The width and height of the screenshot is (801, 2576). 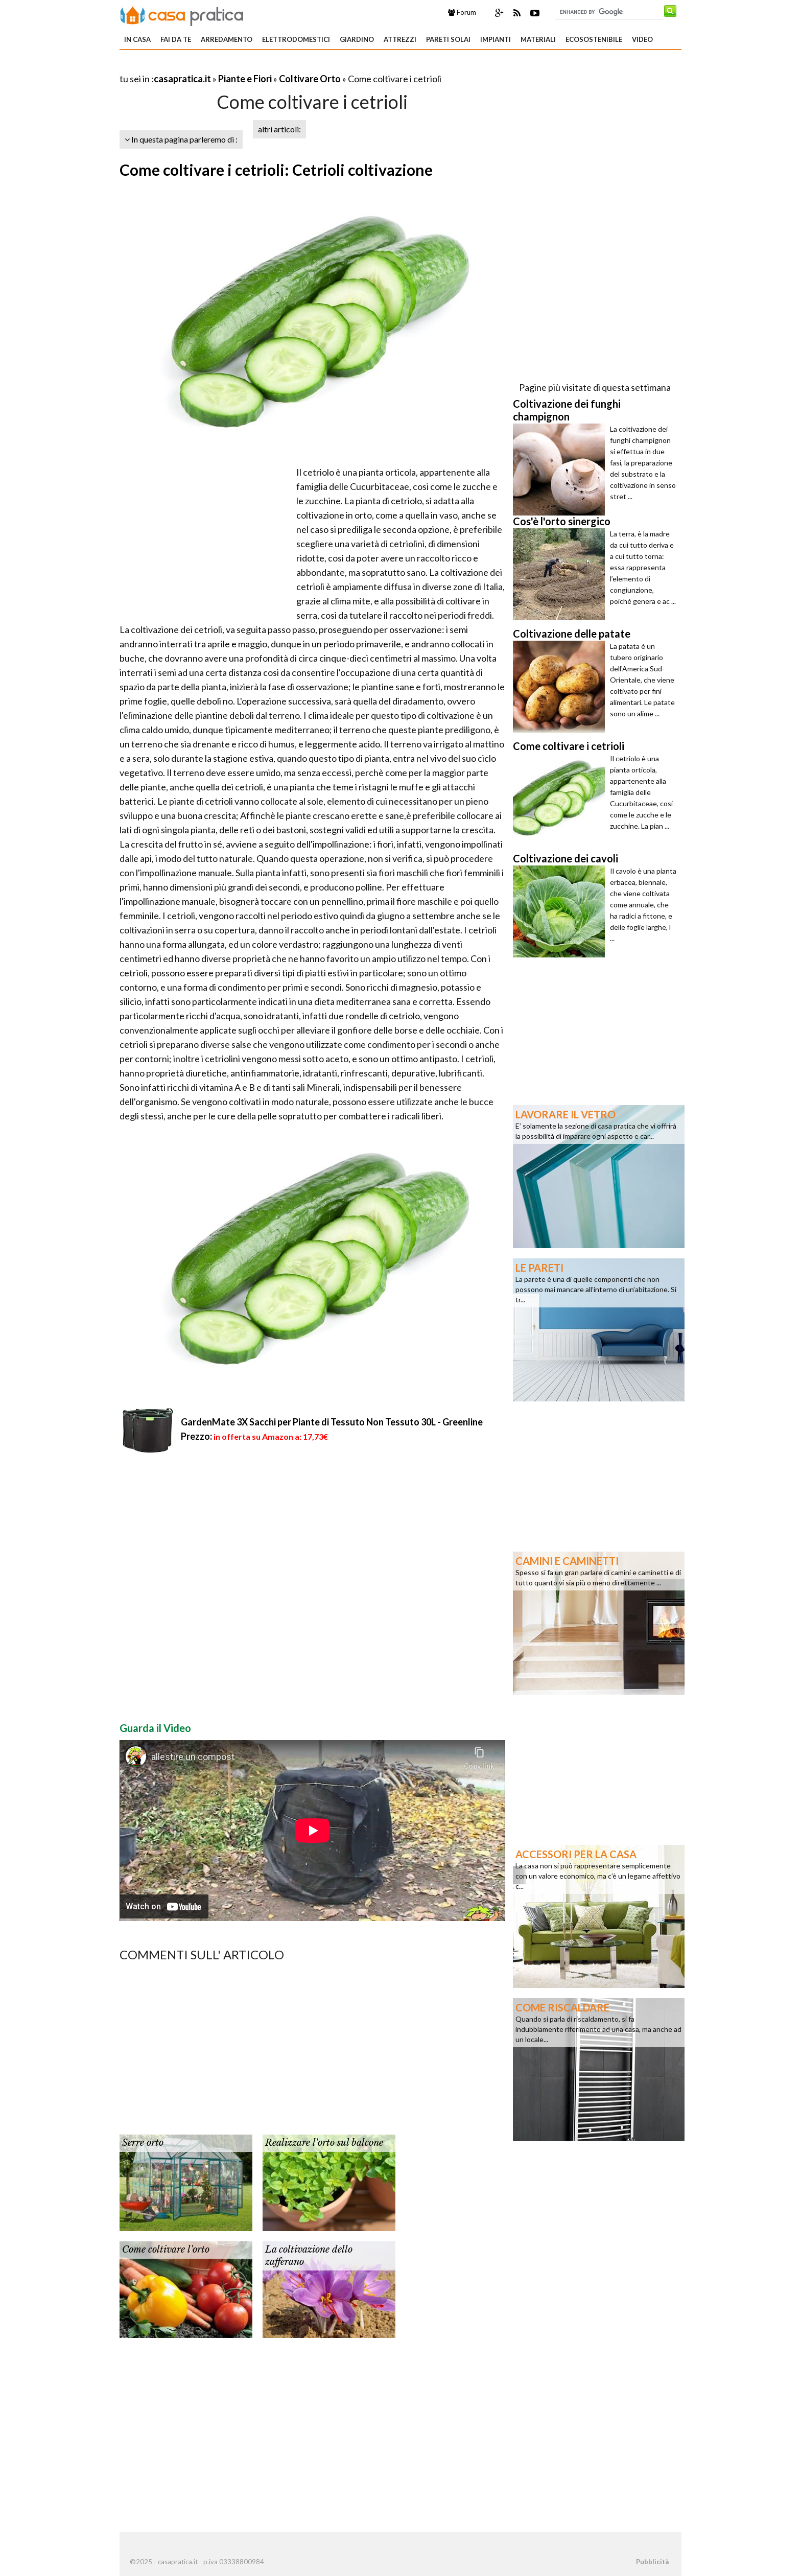 I want to click on Giardino, so click(x=357, y=39).